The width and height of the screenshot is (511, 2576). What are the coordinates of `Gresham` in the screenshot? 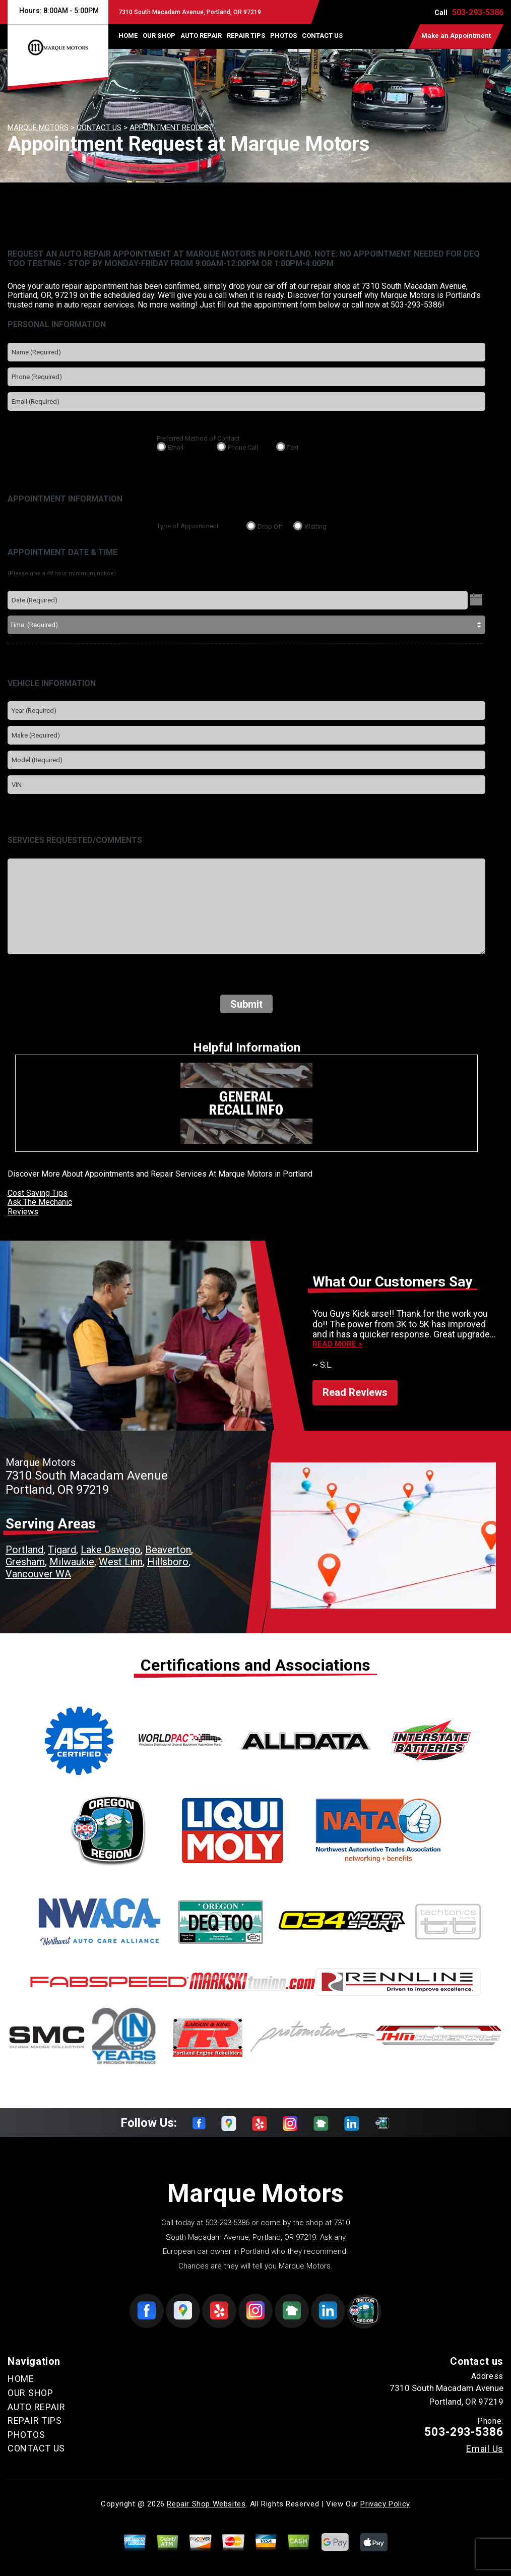 It's located at (25, 1562).